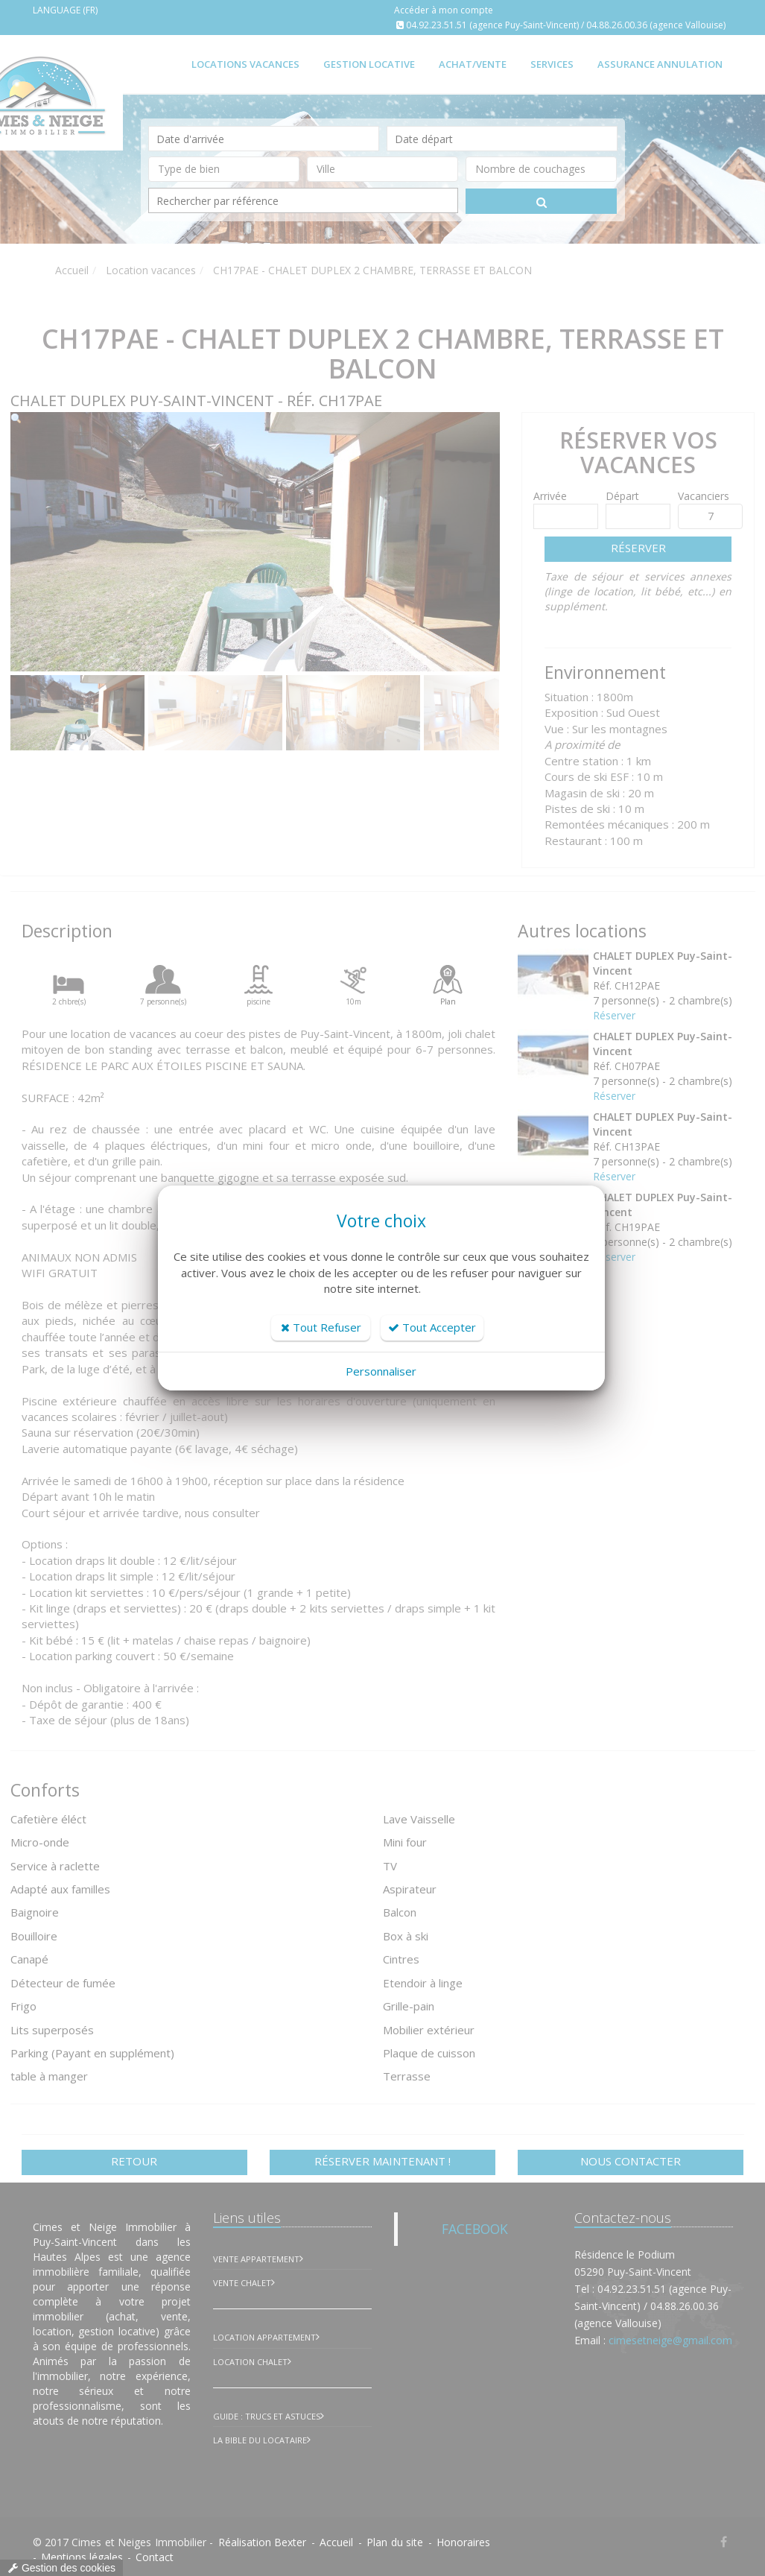 This screenshot has height=2576, width=765. I want to click on Tout Accepter, so click(432, 1327).